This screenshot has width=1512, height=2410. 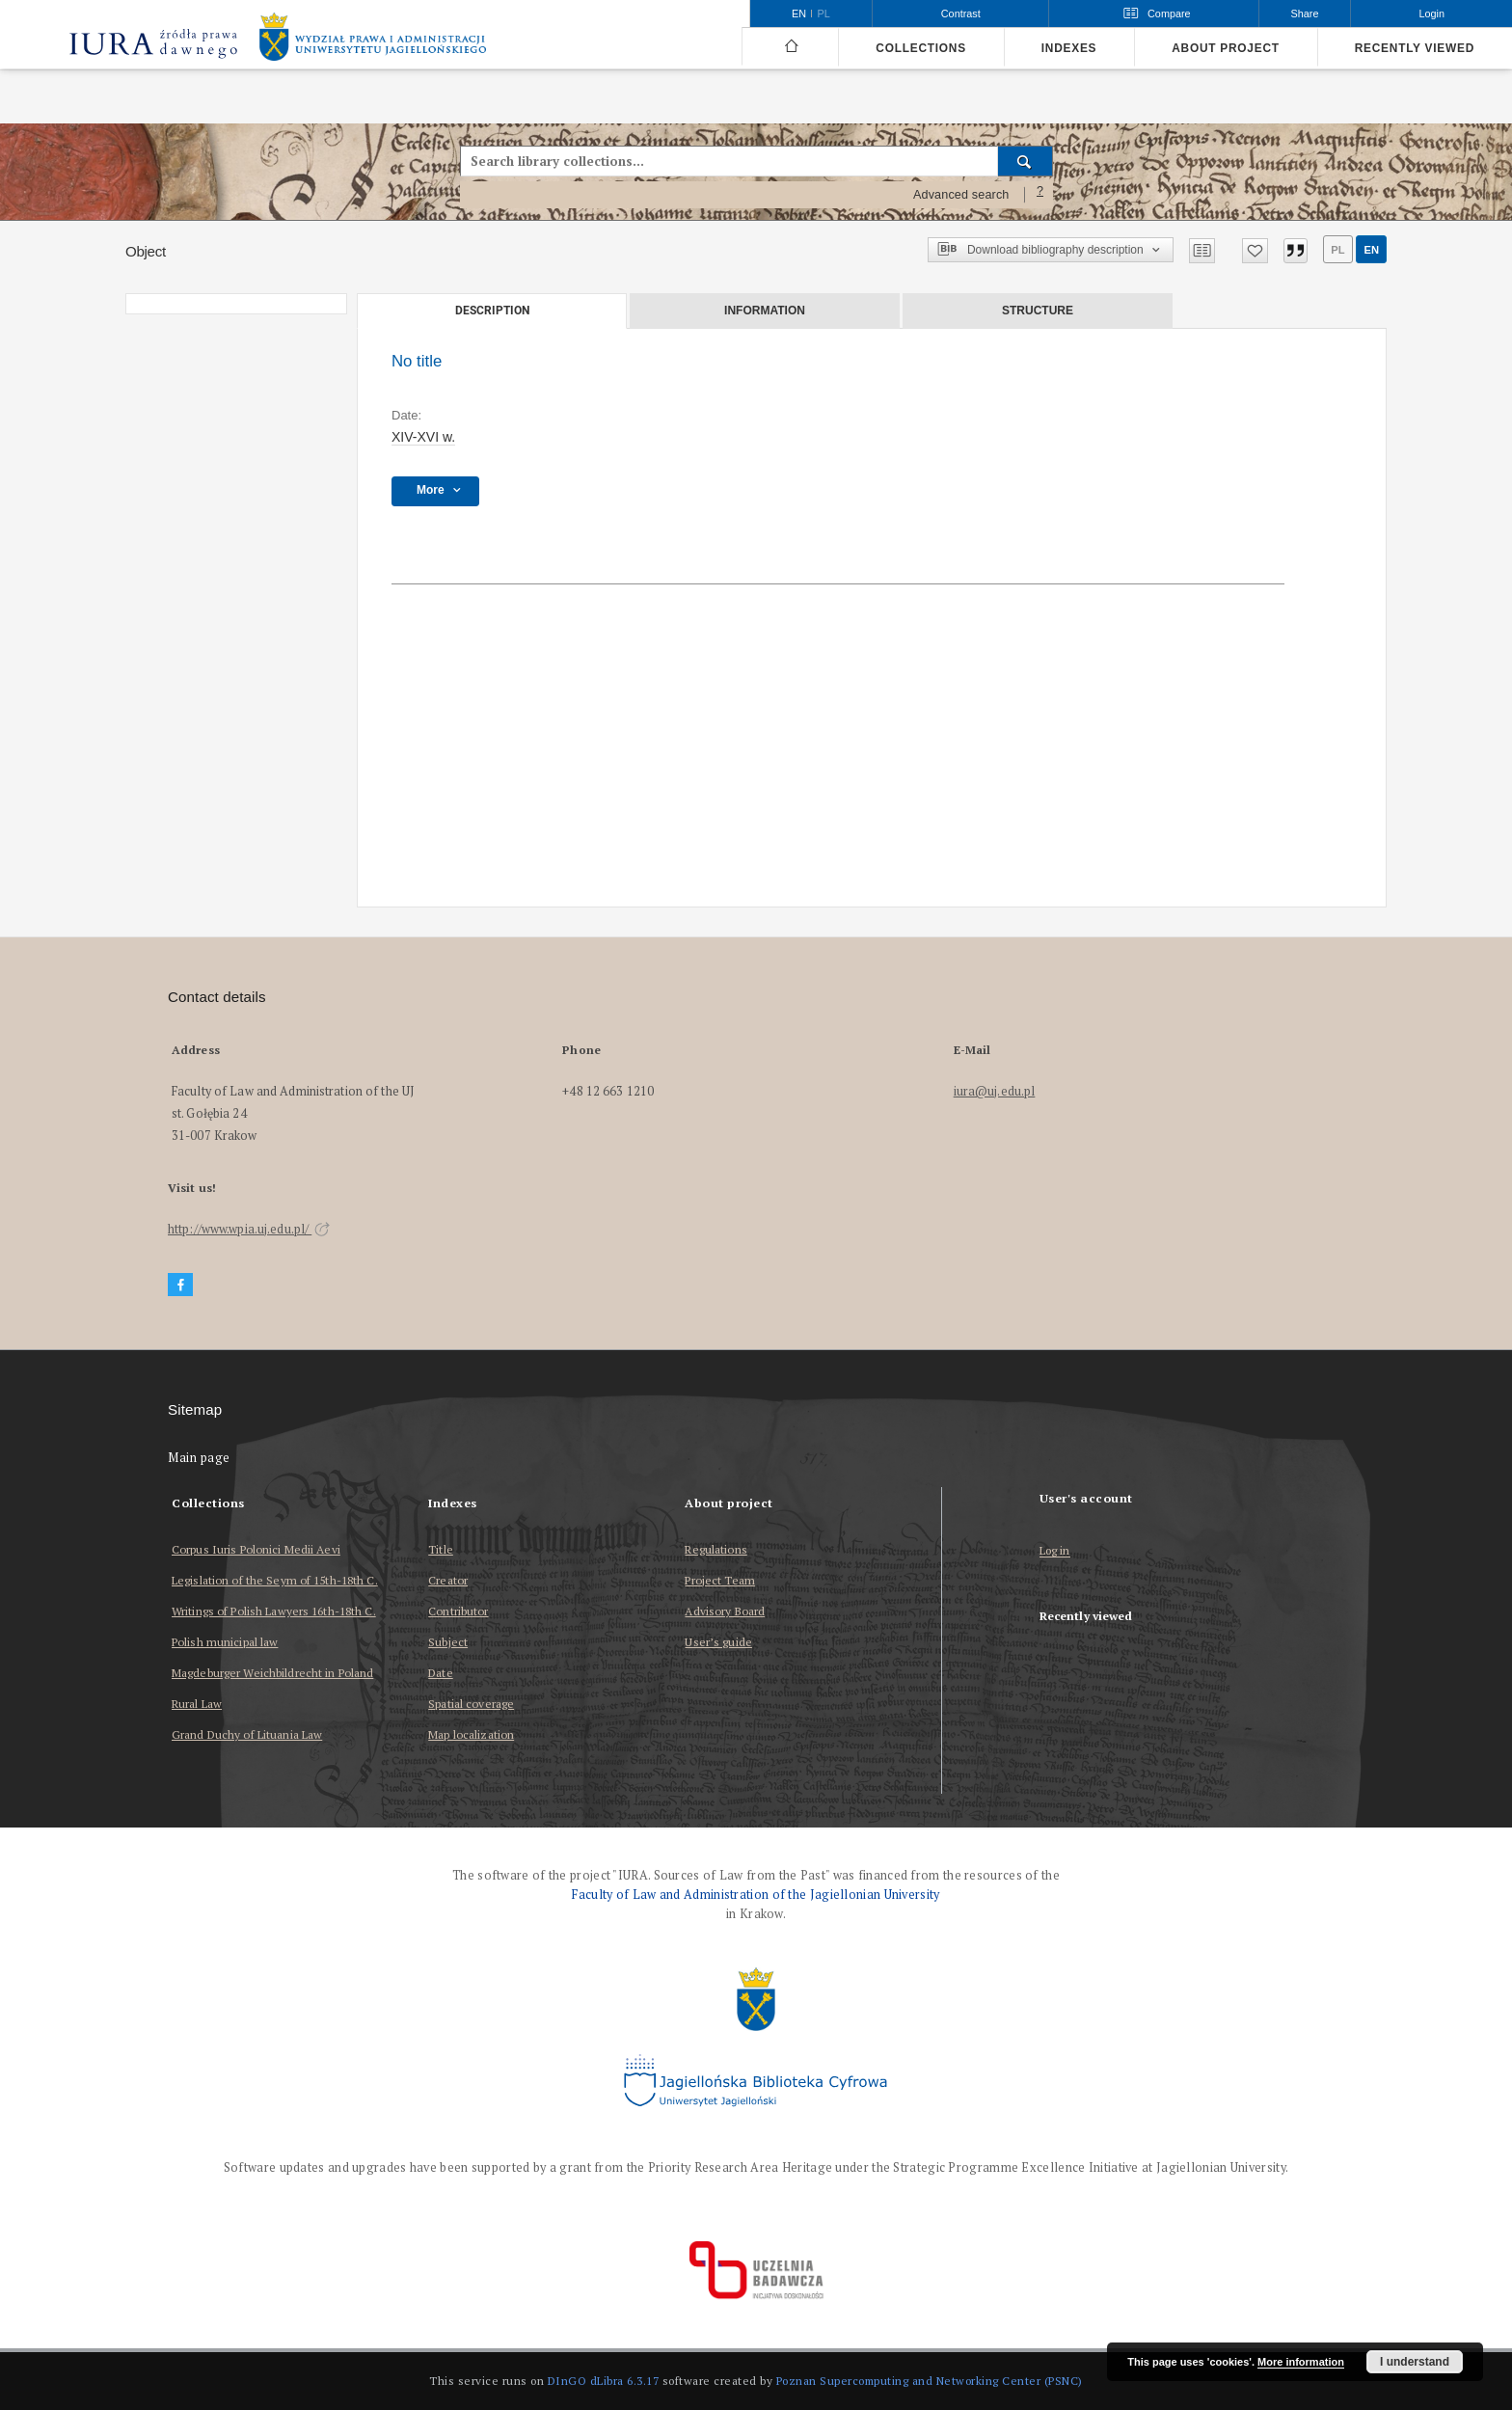 I want to click on About project, so click(x=1226, y=48).